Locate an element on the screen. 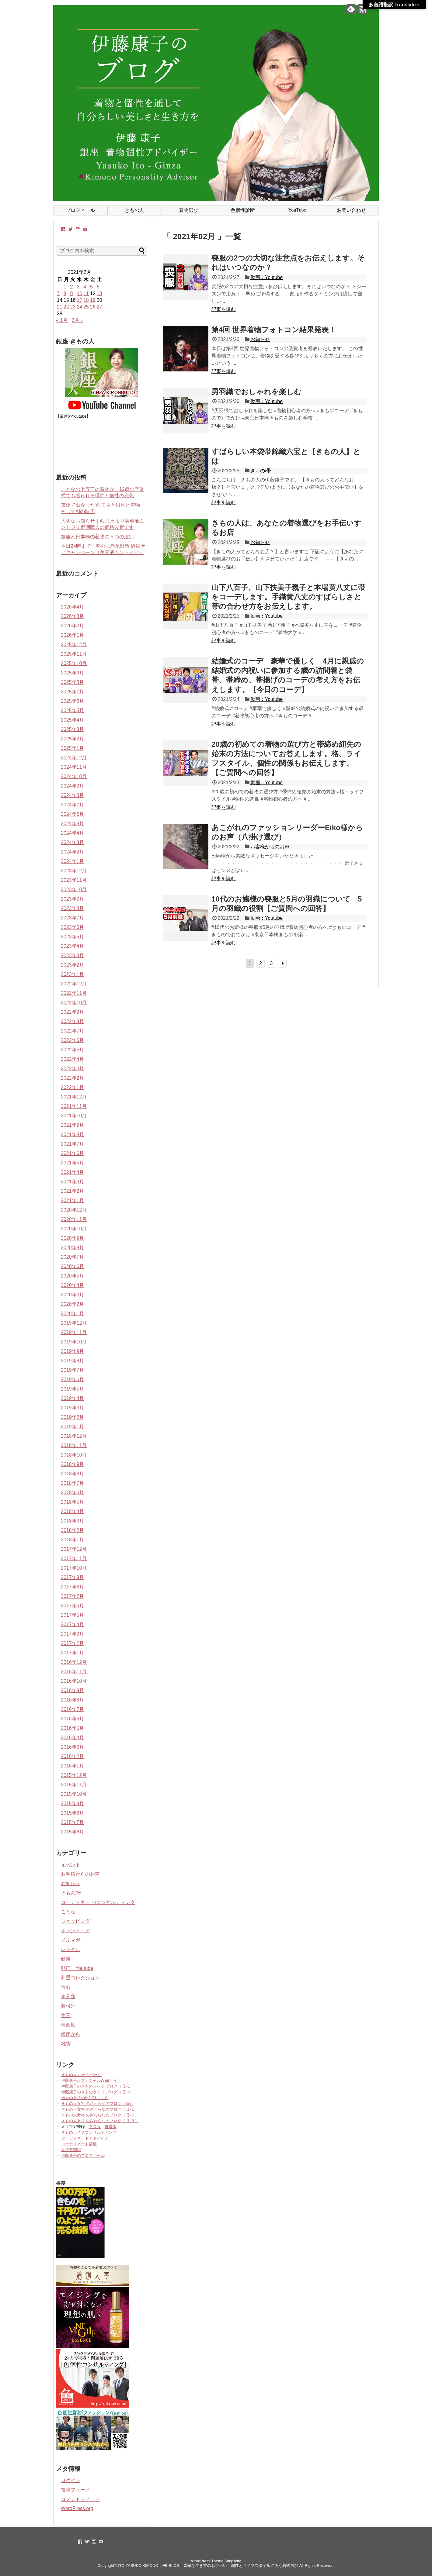 Image resolution: width=432 pixels, height=2576 pixels. 2020年10月 is located at coordinates (74, 1228).